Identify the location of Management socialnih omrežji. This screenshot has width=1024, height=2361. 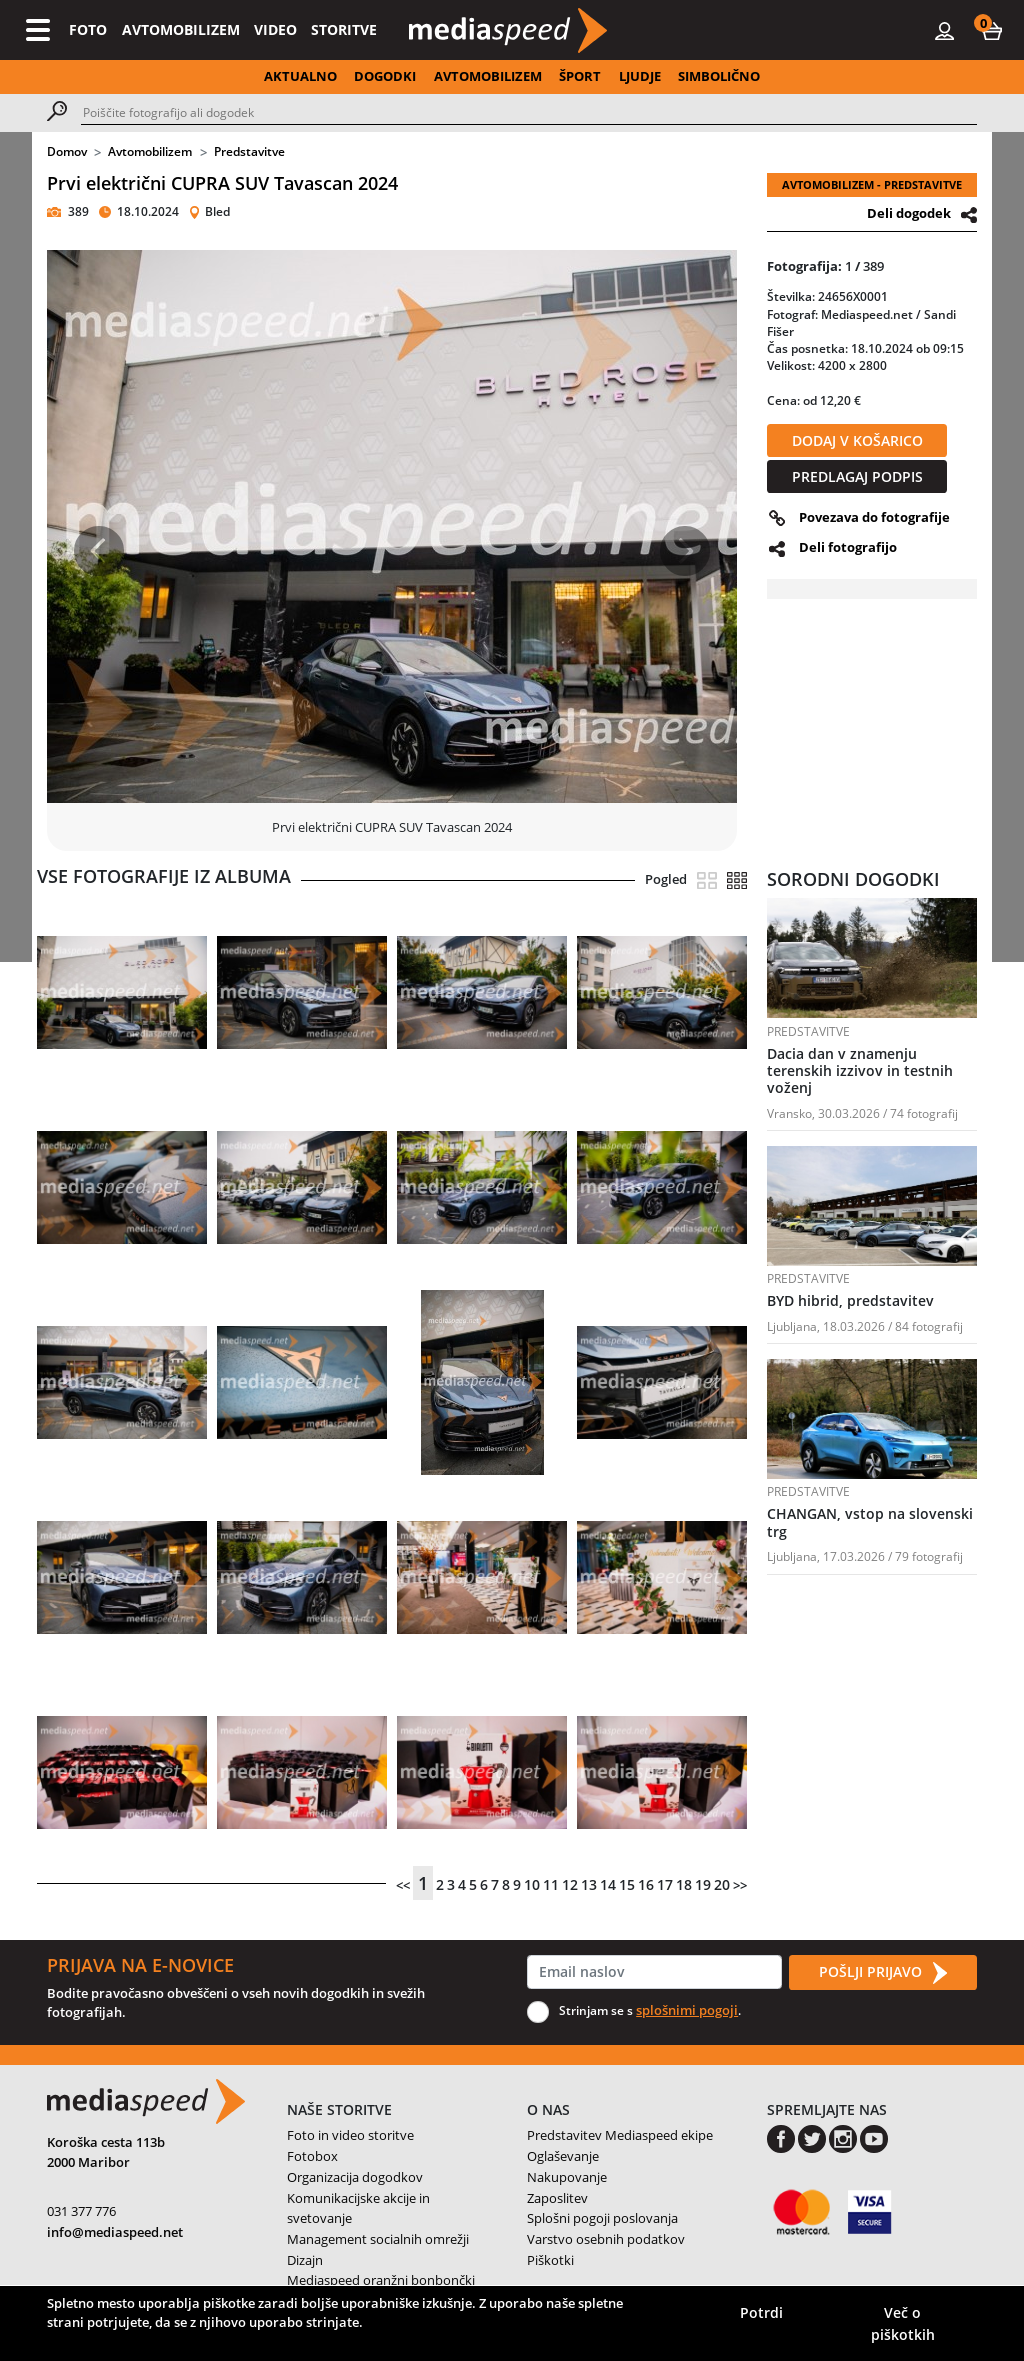
(378, 2239).